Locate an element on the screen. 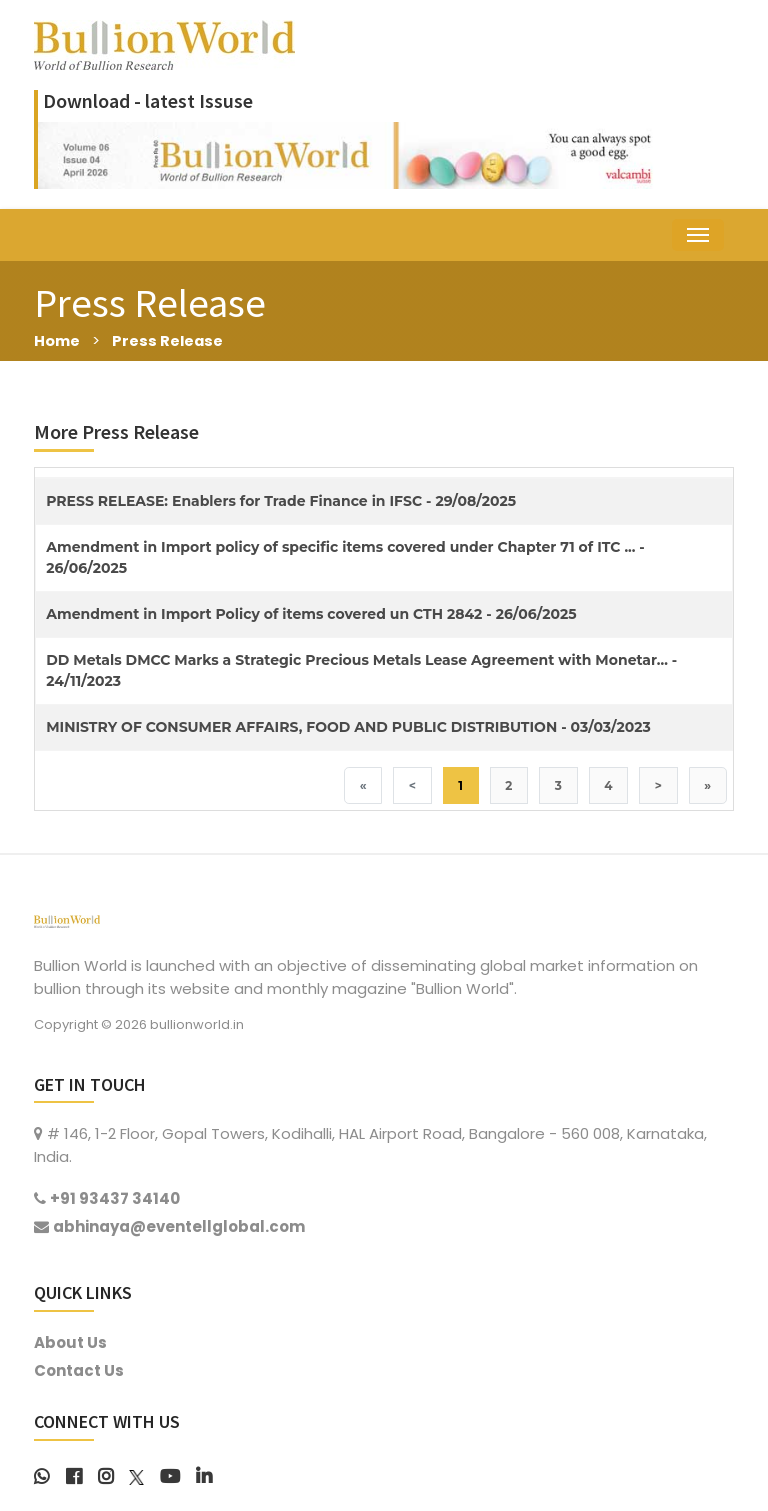  PRESS RELEASE: Enablers for Trade Finance in IFSC - 29/08/2025 is located at coordinates (281, 501).